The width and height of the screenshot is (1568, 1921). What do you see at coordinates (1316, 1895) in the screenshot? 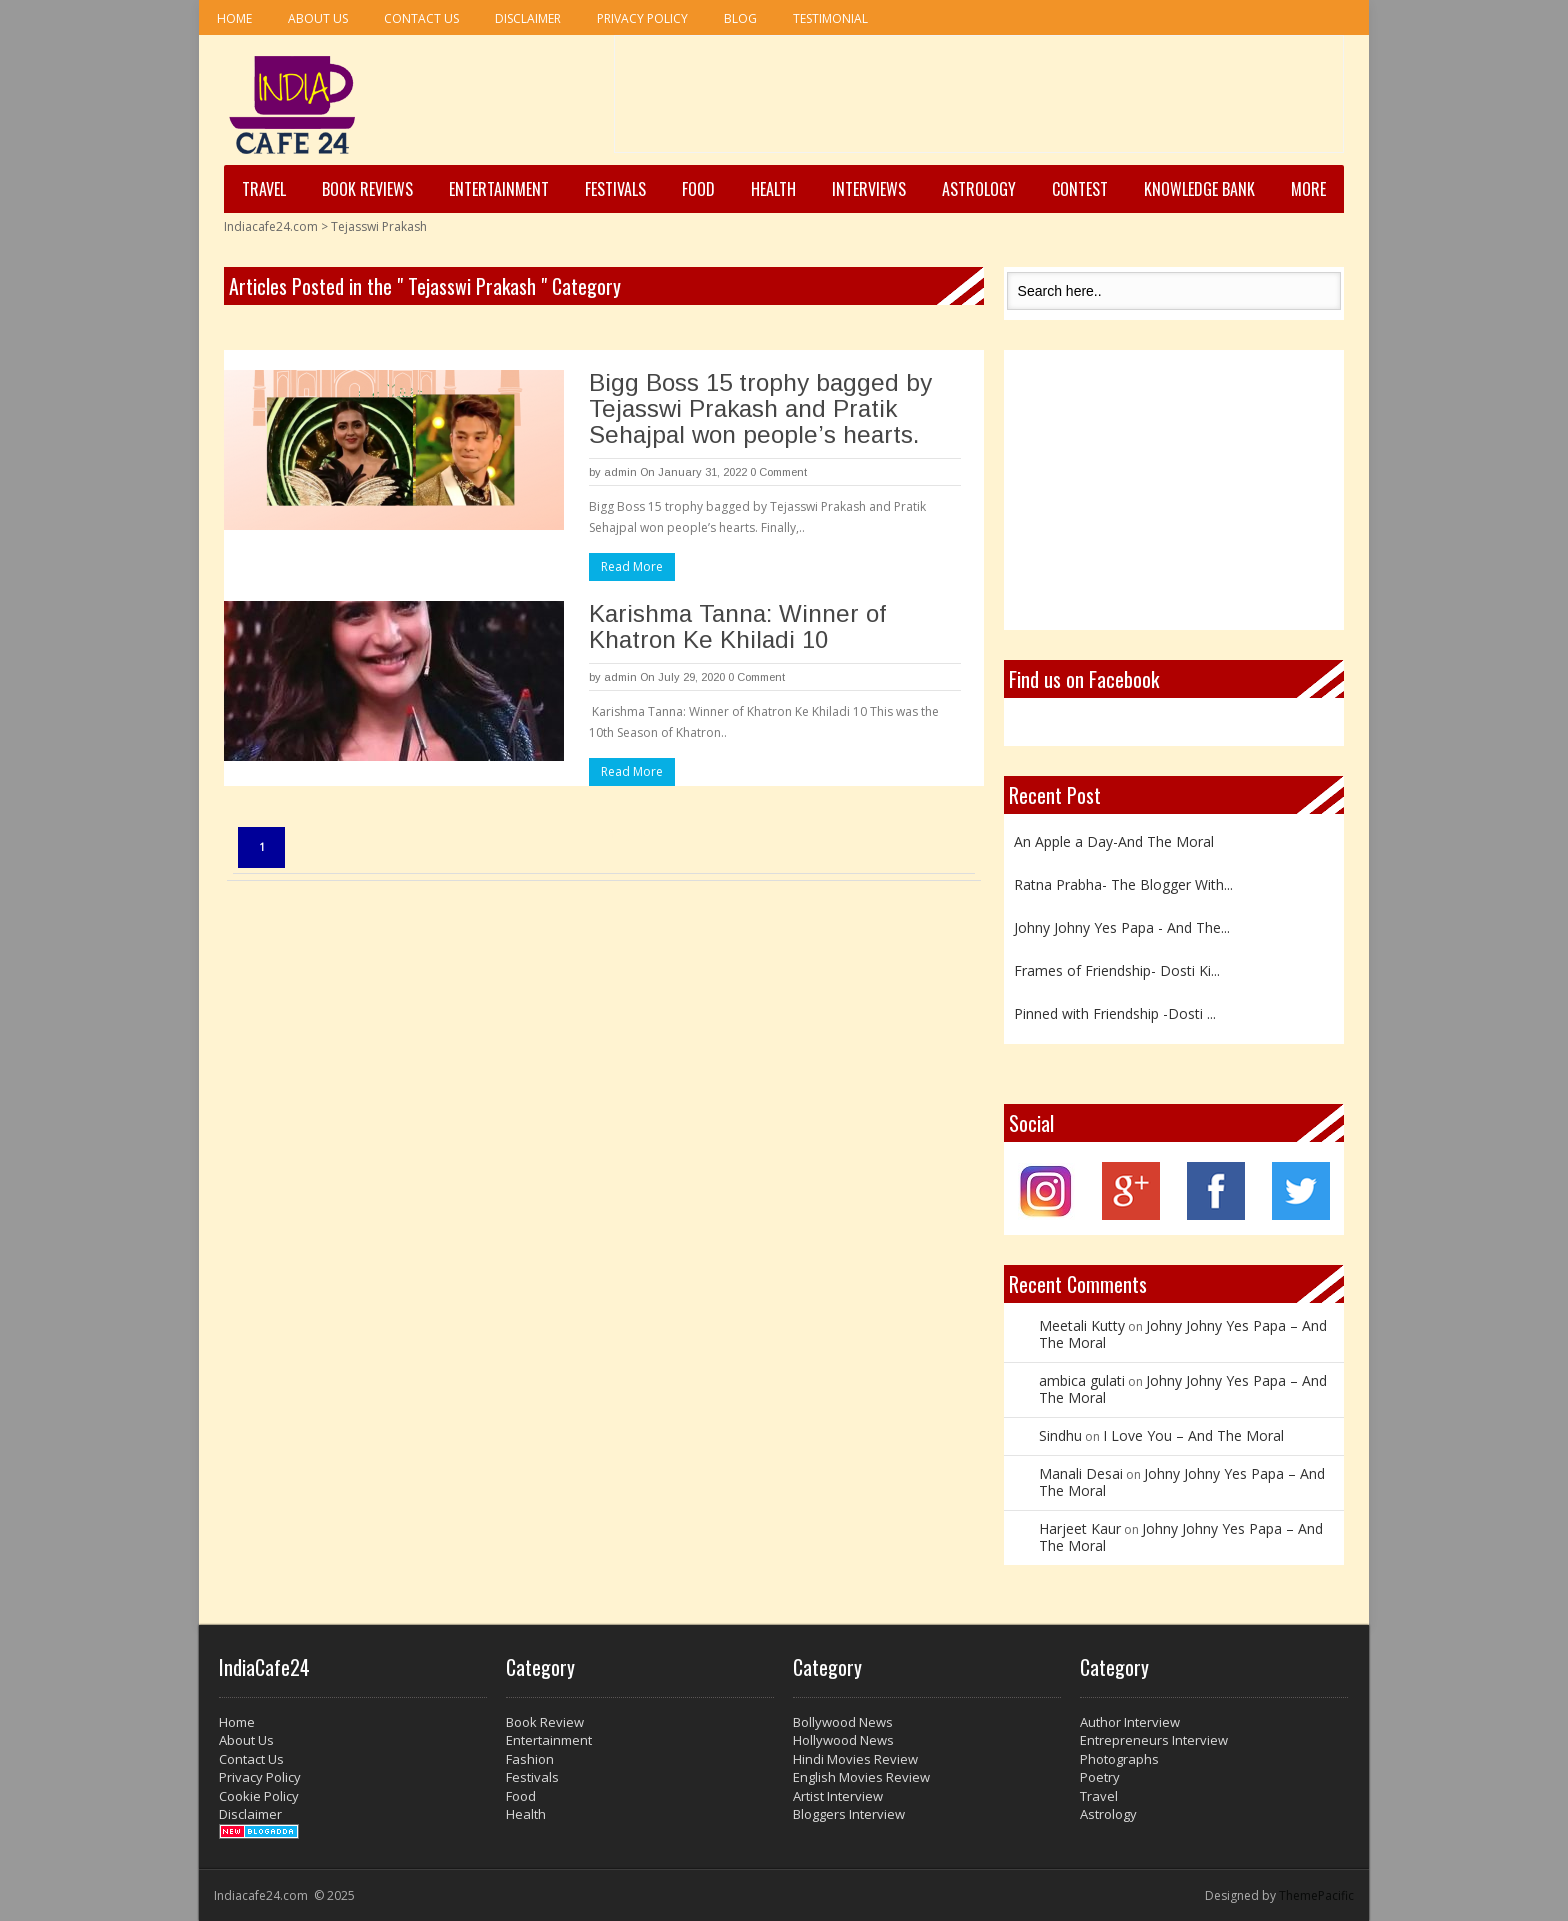
I see `ThemePacific` at bounding box center [1316, 1895].